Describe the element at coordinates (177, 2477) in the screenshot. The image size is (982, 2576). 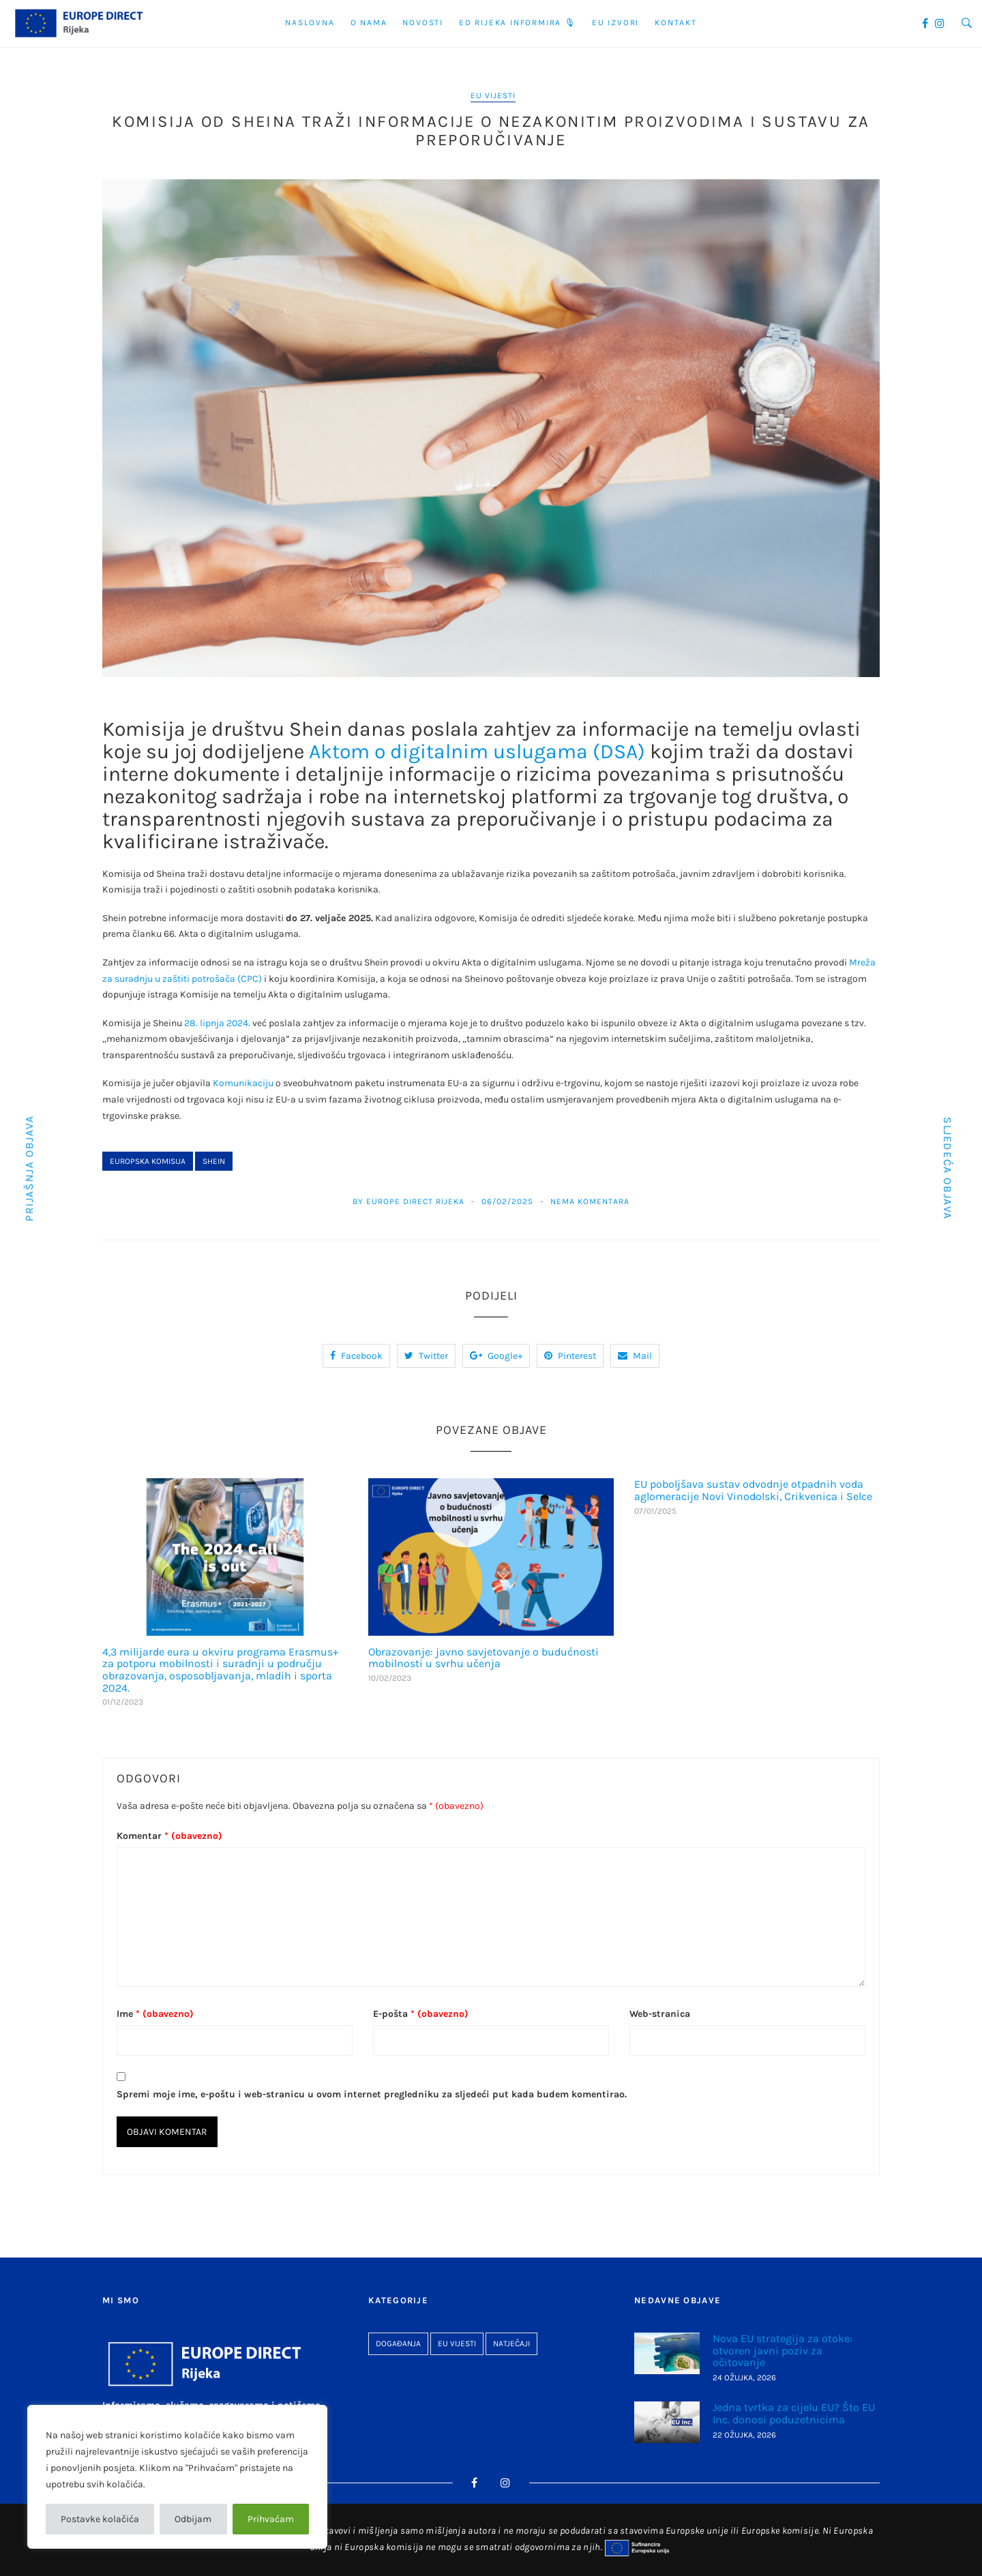
I see `[region]` at that location.